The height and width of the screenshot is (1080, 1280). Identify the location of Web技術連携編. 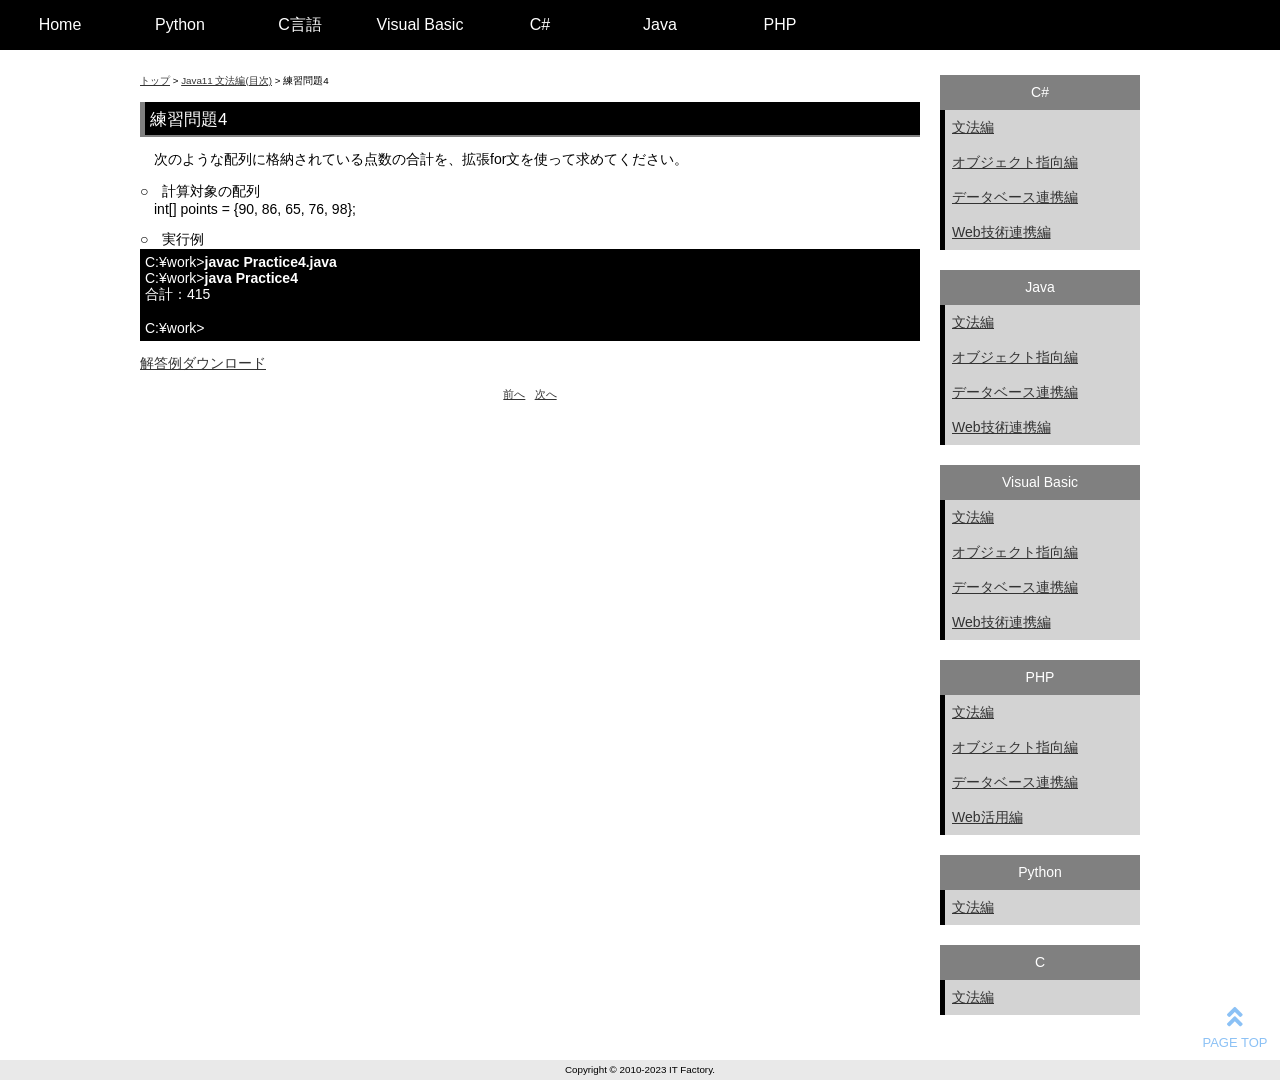
(1001, 232).